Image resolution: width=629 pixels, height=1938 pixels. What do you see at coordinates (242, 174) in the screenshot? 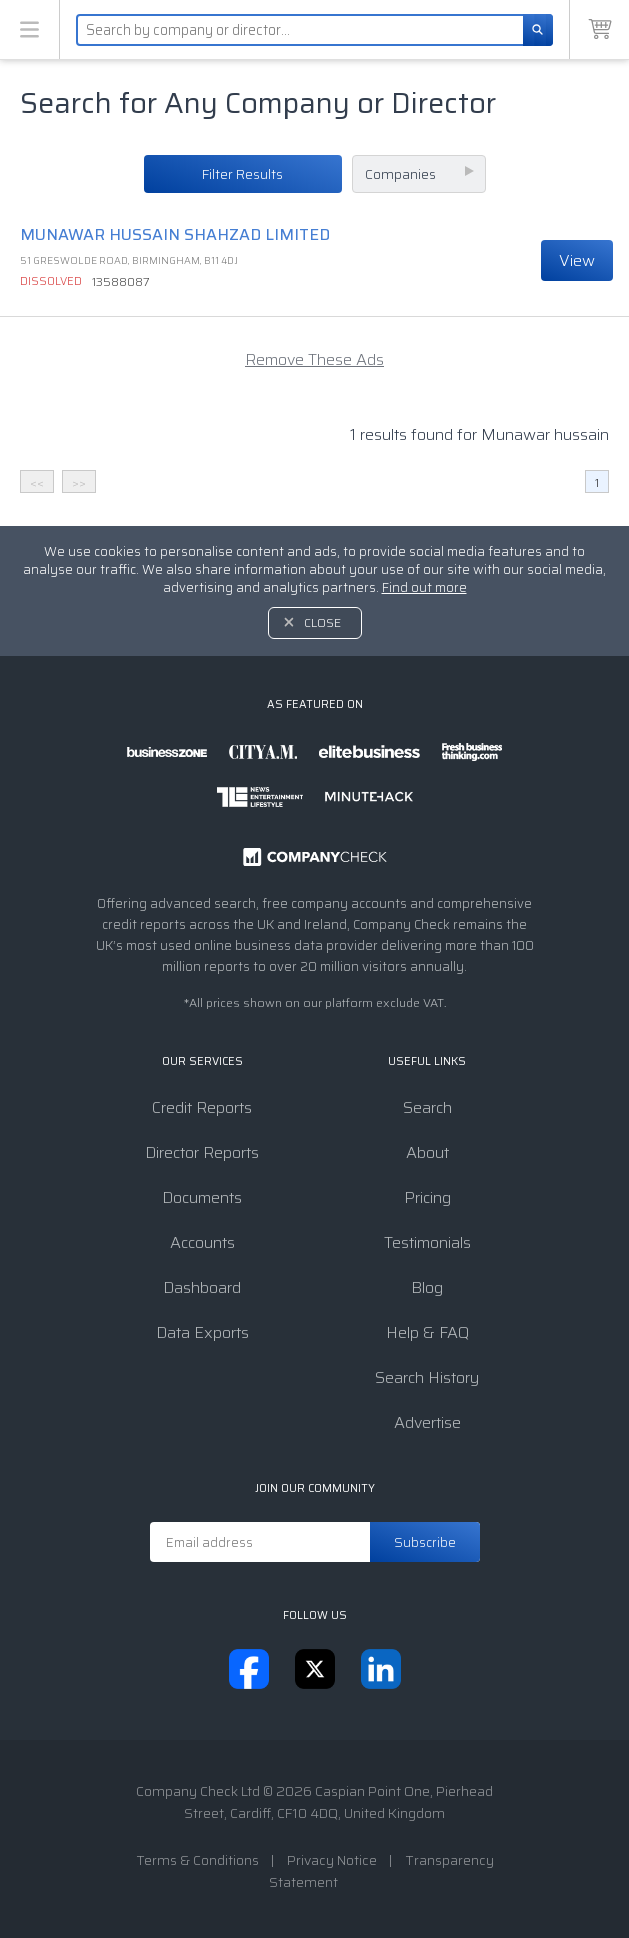
I see `Filter Results` at bounding box center [242, 174].